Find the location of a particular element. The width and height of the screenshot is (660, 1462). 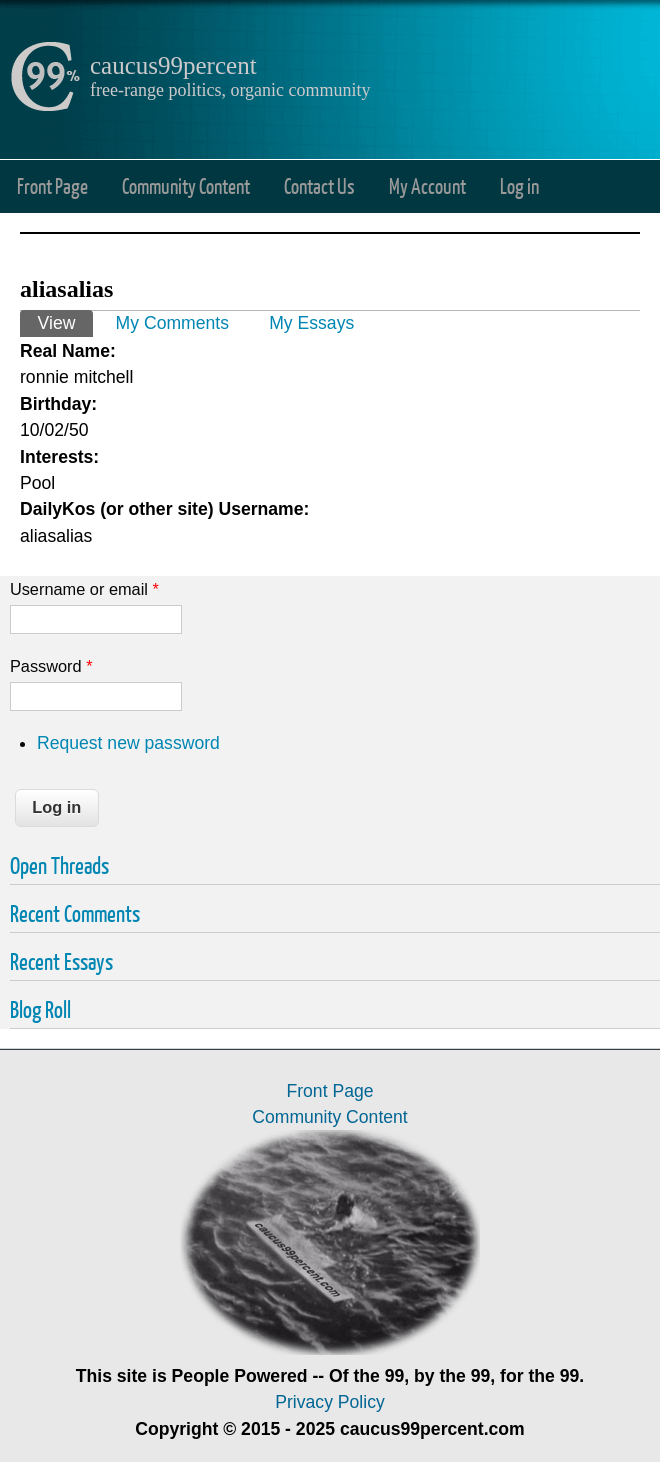

My Account is located at coordinates (427, 185).